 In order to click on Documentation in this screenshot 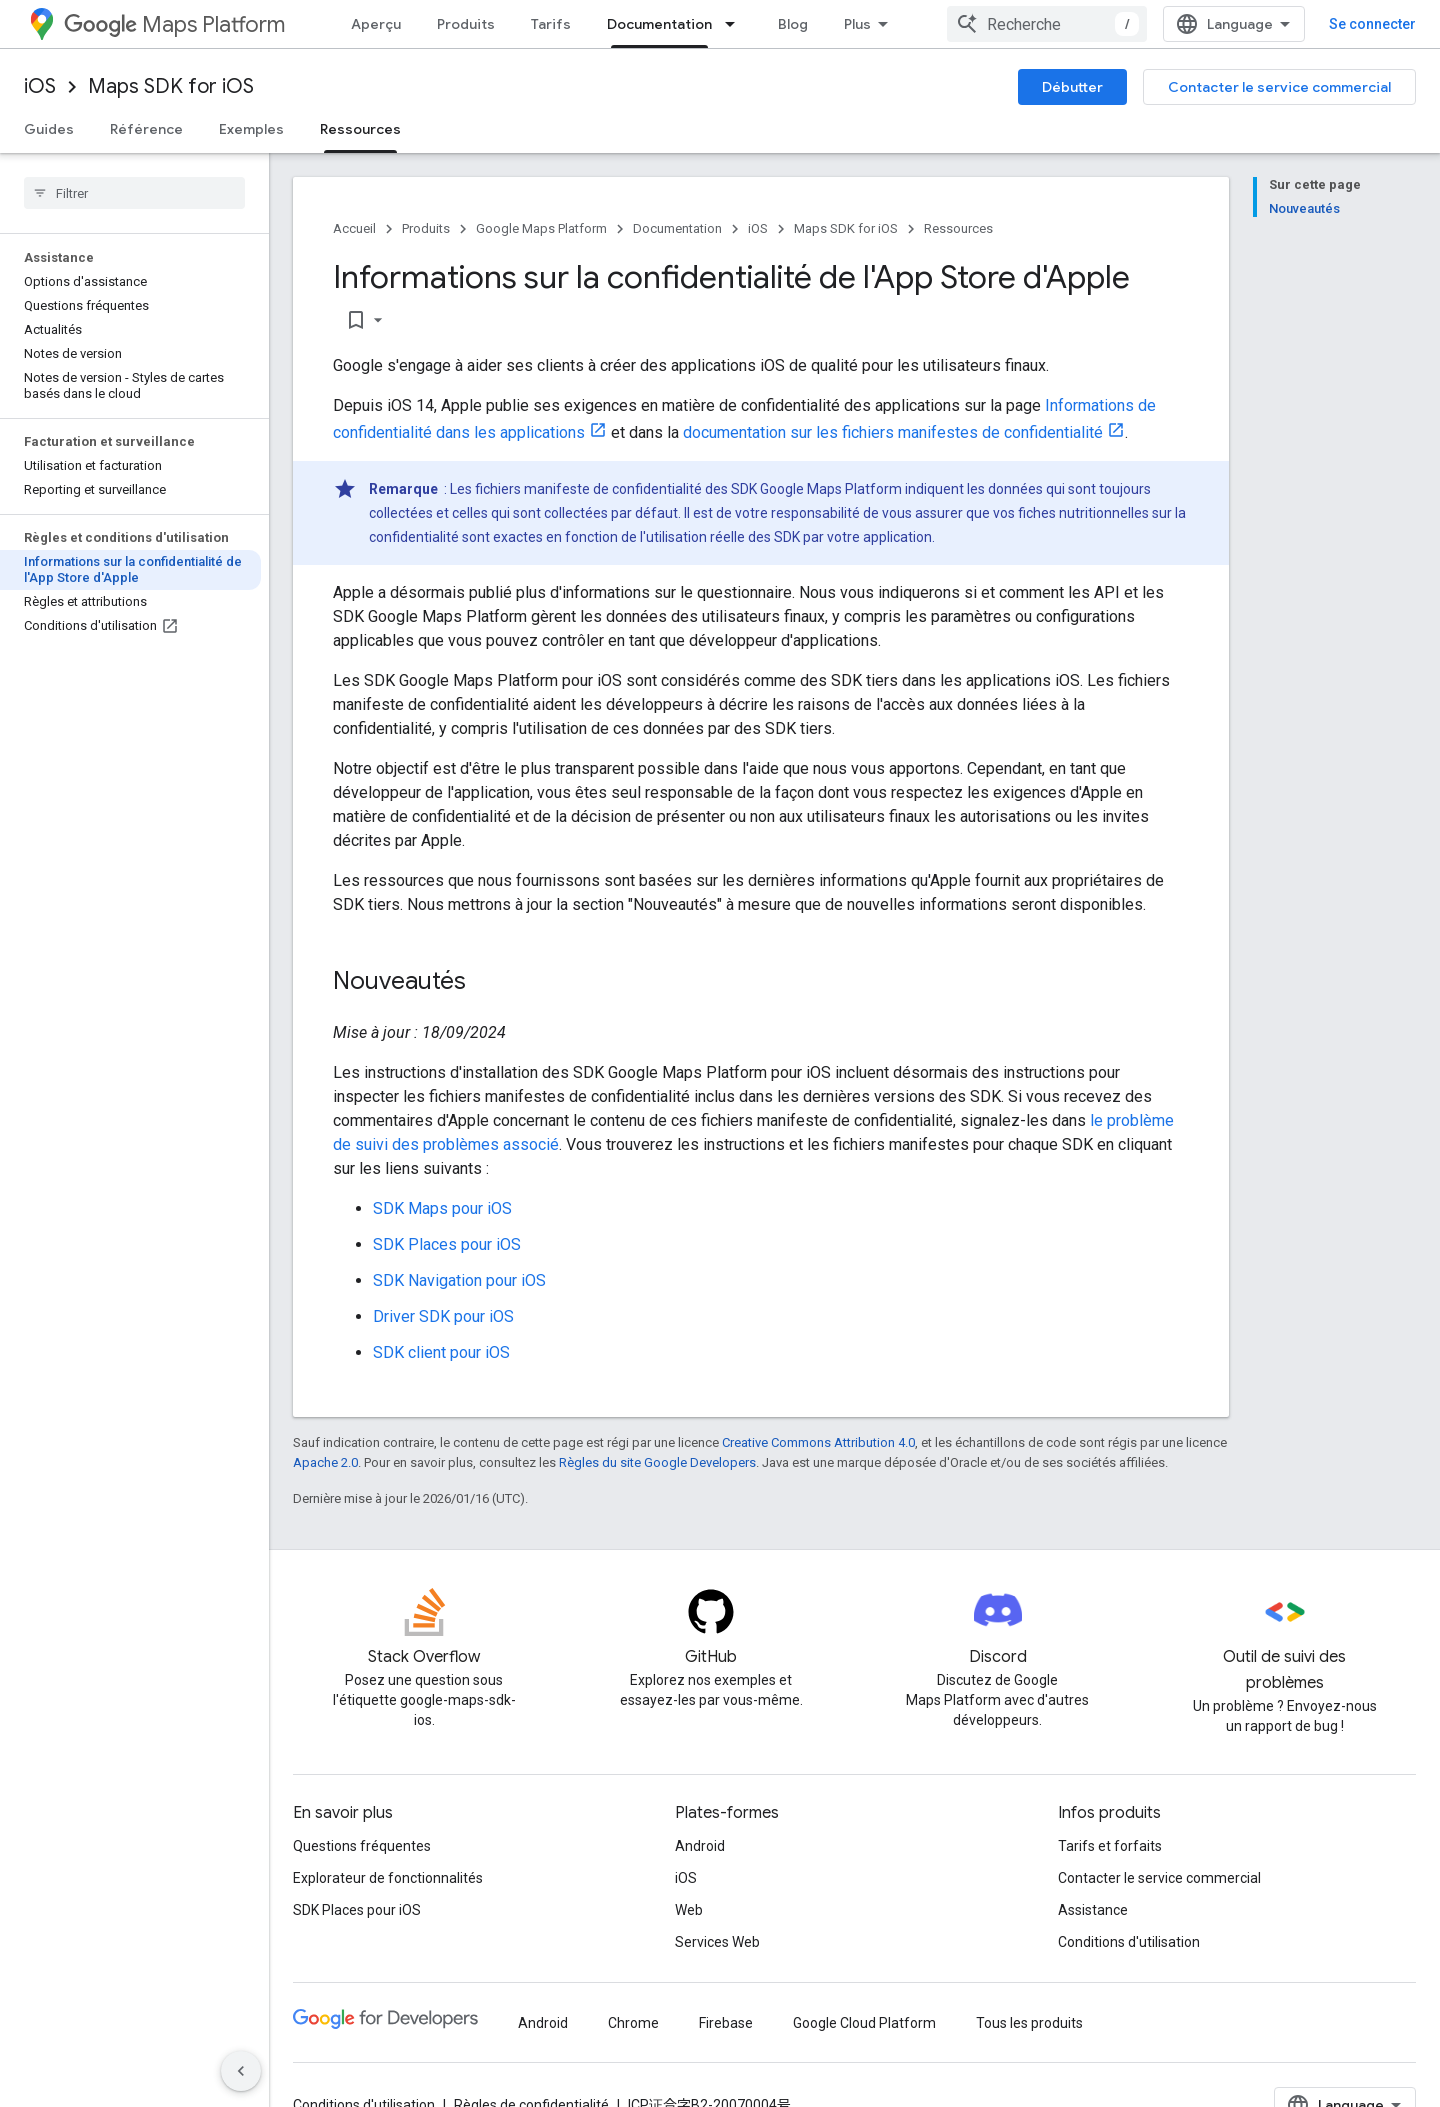, I will do `click(677, 228)`.